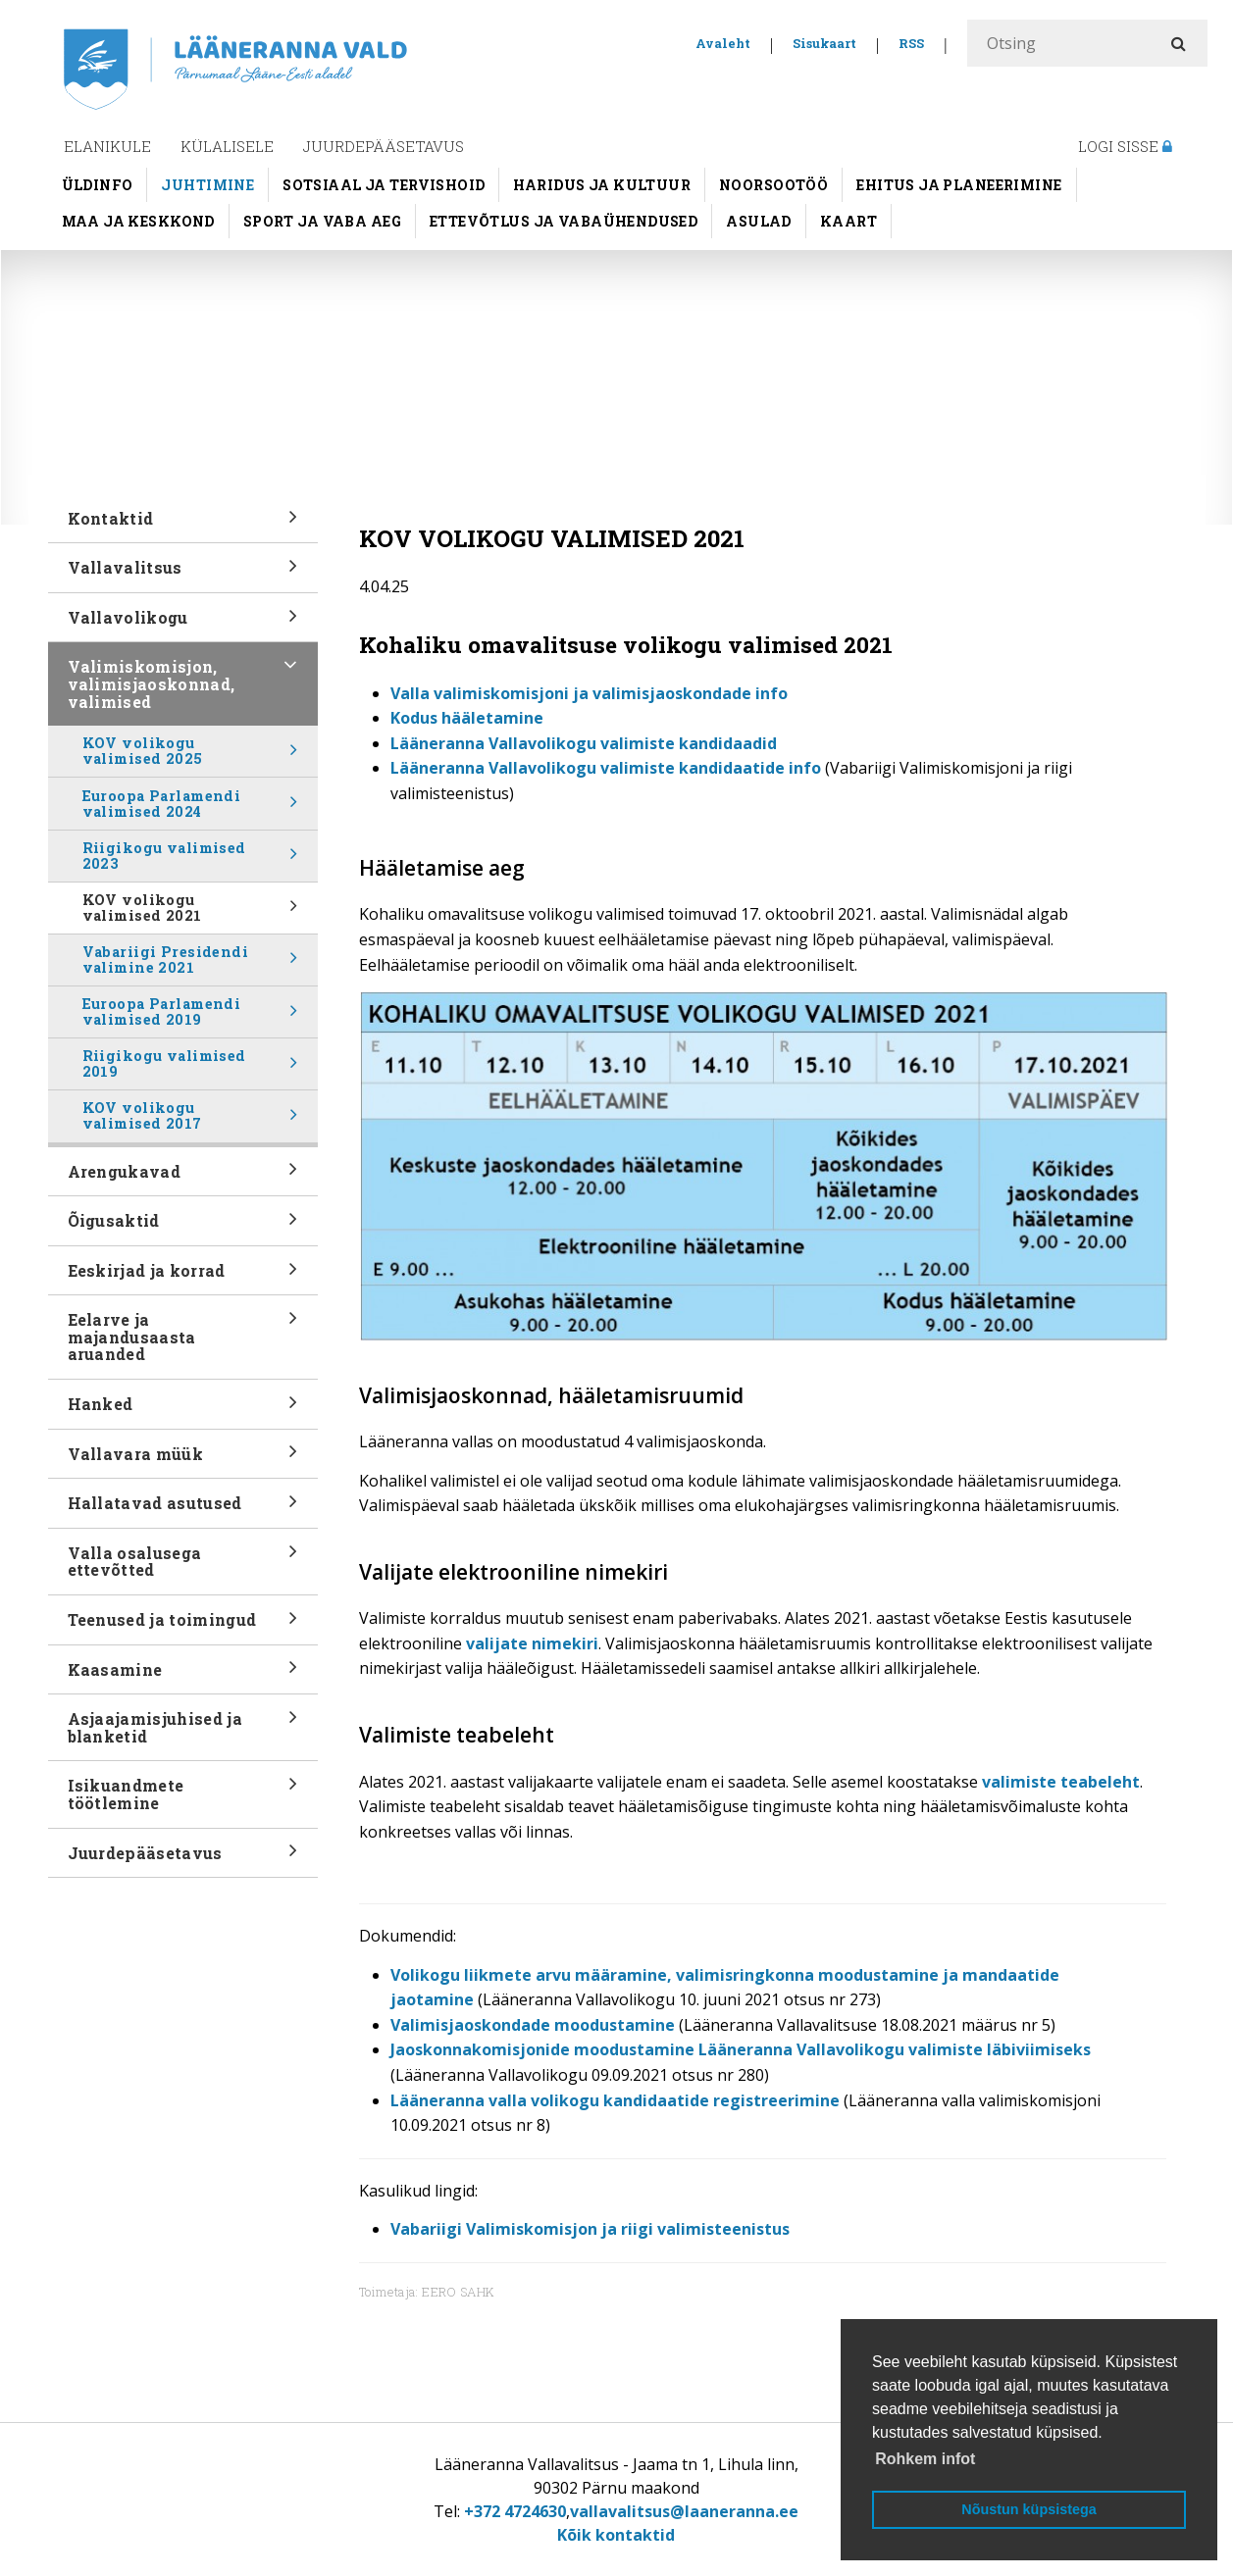  What do you see at coordinates (616, 2535) in the screenshot?
I see `Kõik kontaktid` at bounding box center [616, 2535].